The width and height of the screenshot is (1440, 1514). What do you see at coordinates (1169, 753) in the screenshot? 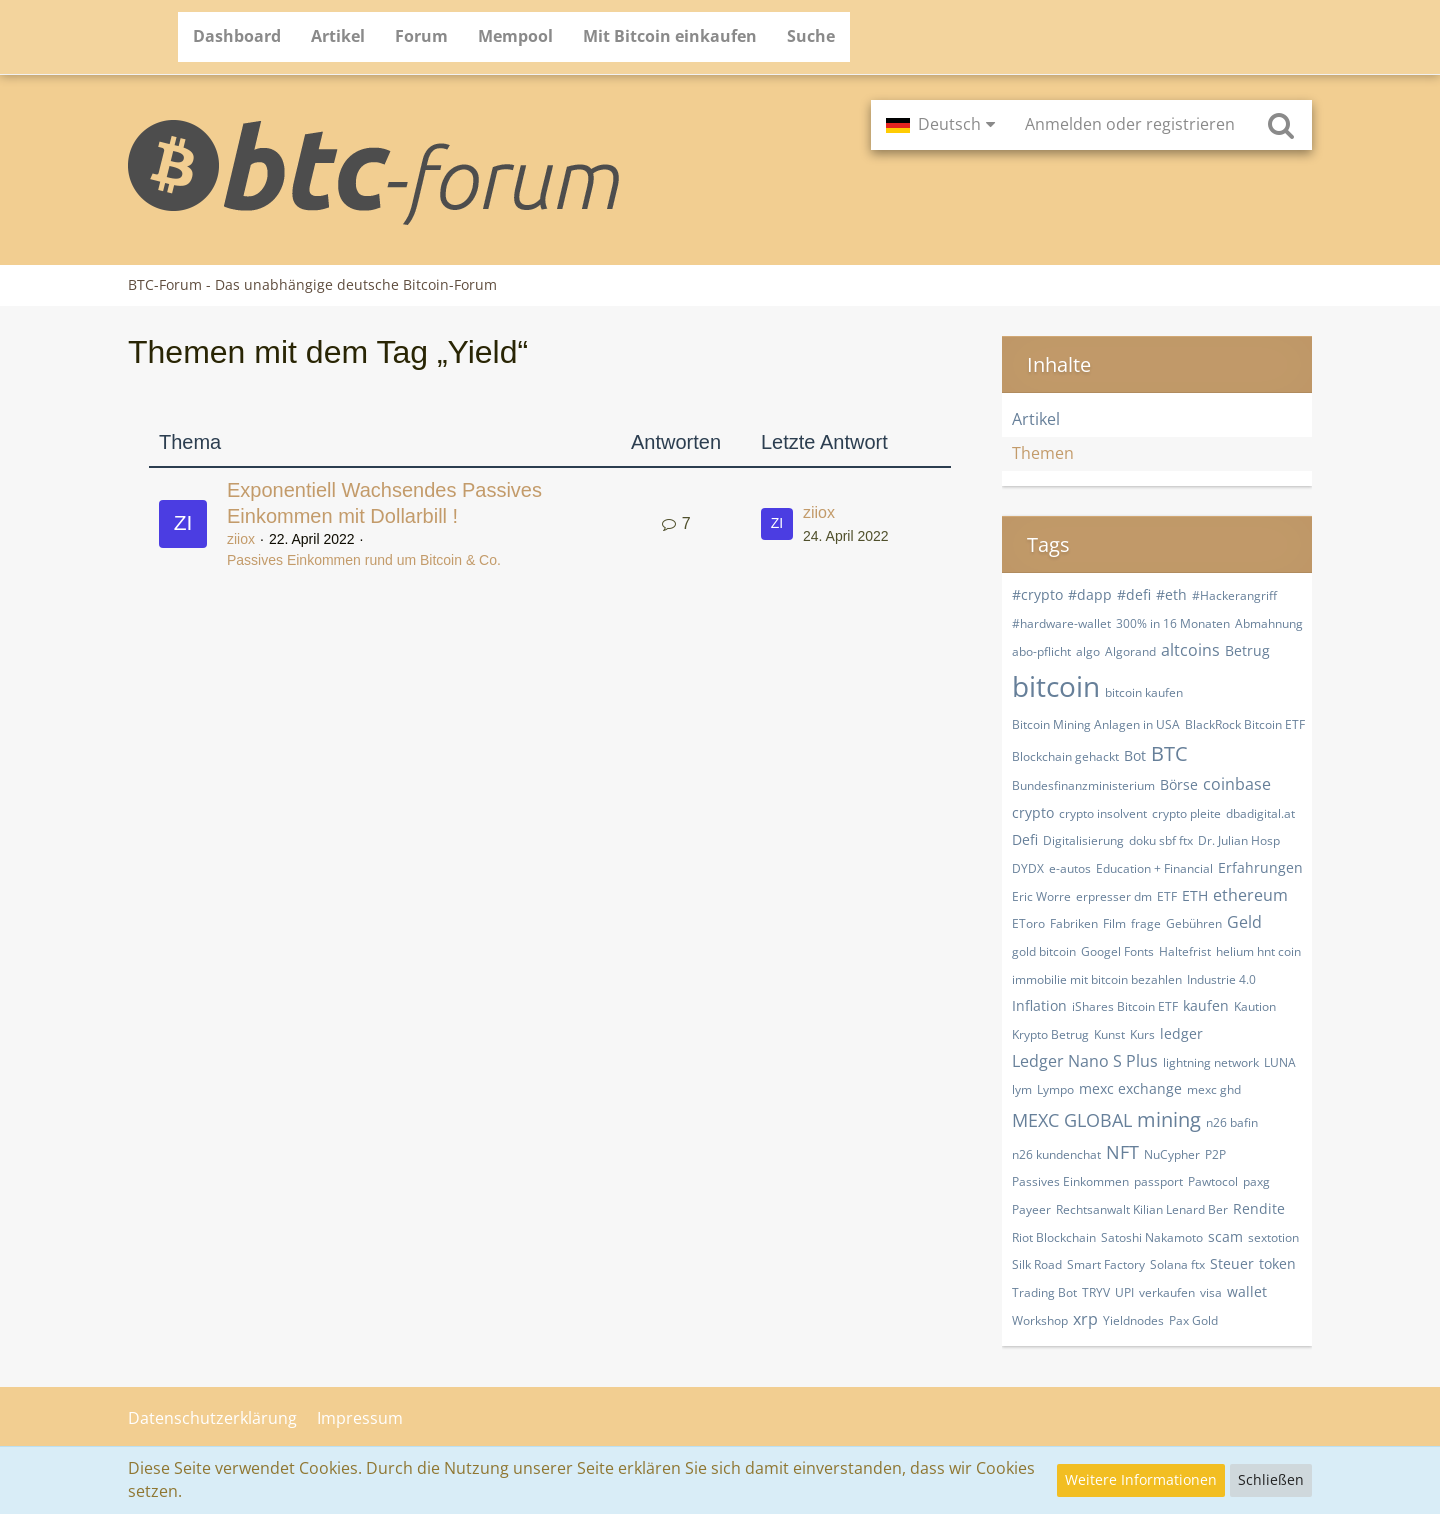
I see `BTC` at bounding box center [1169, 753].